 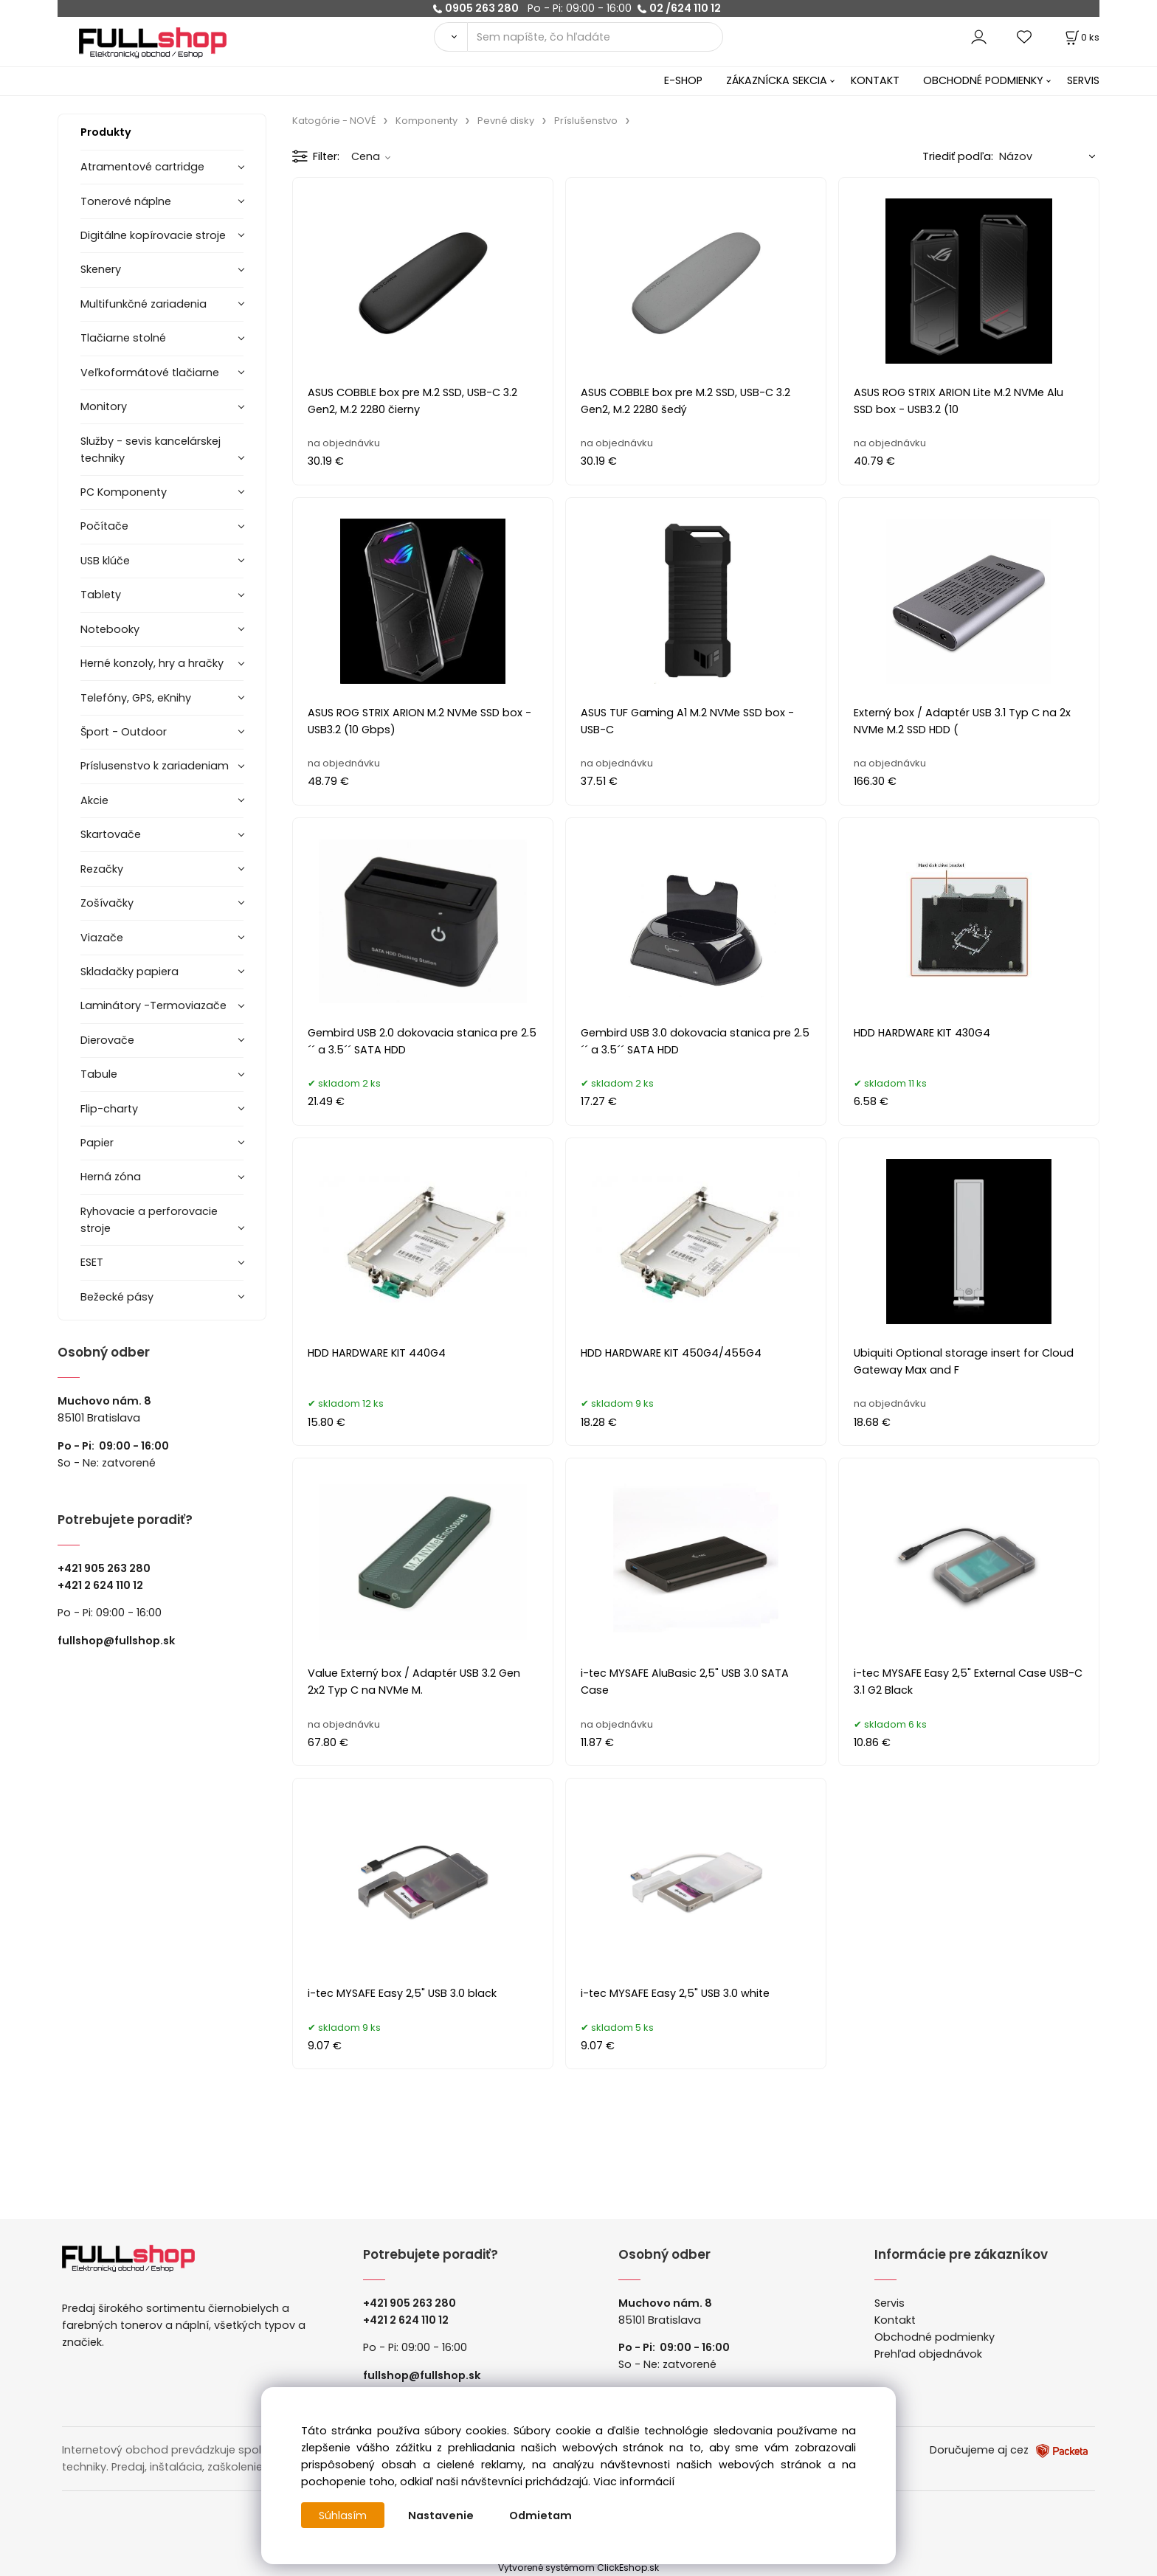 I want to click on Notebooky, so click(x=109, y=629).